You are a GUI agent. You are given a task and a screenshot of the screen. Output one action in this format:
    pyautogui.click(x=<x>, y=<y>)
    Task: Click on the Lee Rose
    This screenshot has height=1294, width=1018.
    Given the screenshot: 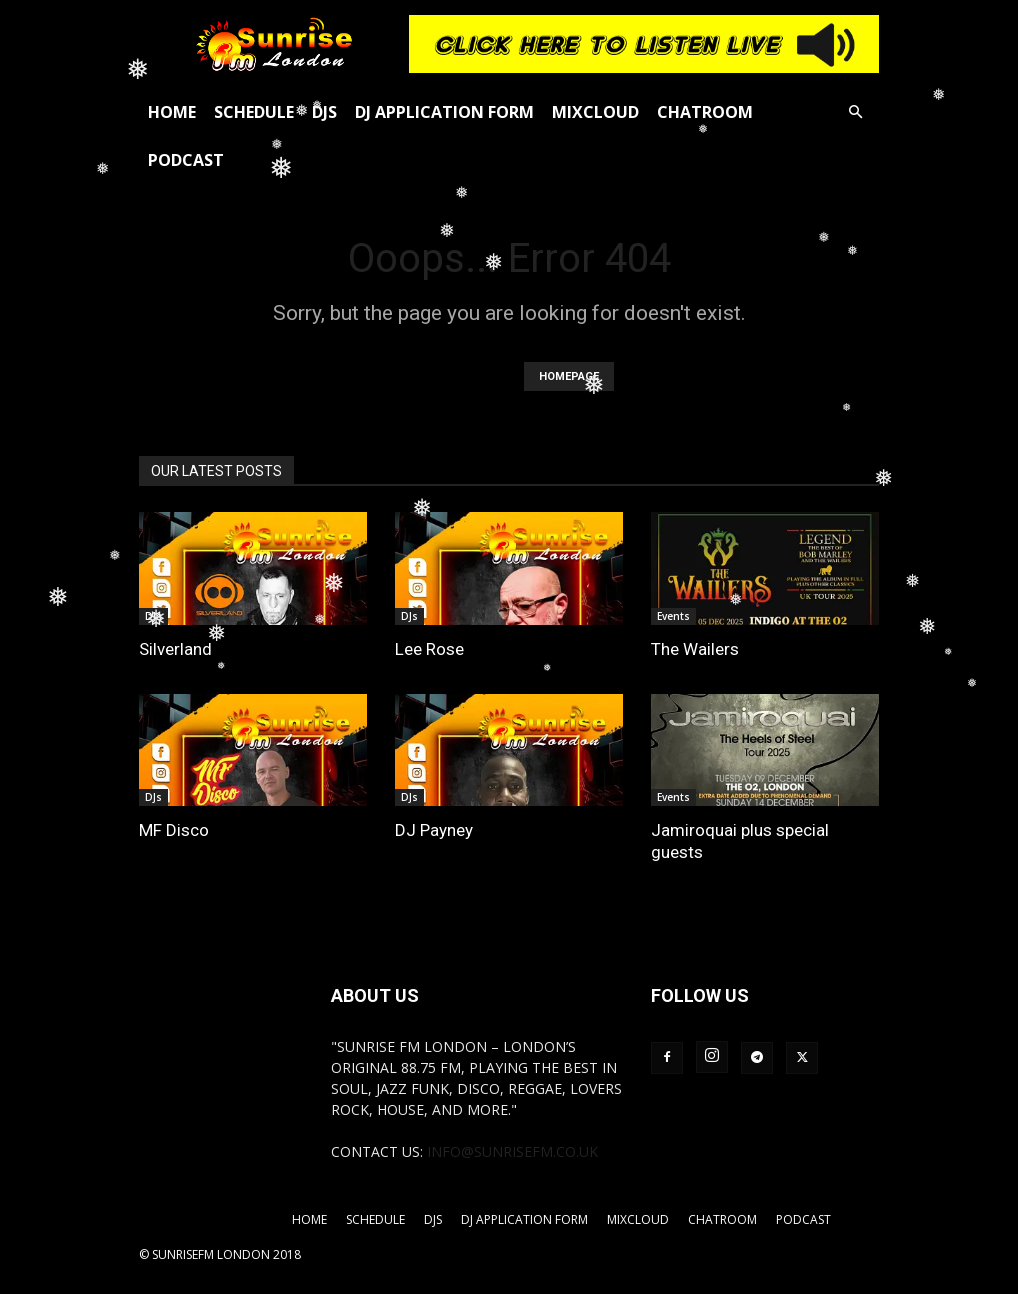 What is the action you would take?
    pyautogui.click(x=429, y=649)
    